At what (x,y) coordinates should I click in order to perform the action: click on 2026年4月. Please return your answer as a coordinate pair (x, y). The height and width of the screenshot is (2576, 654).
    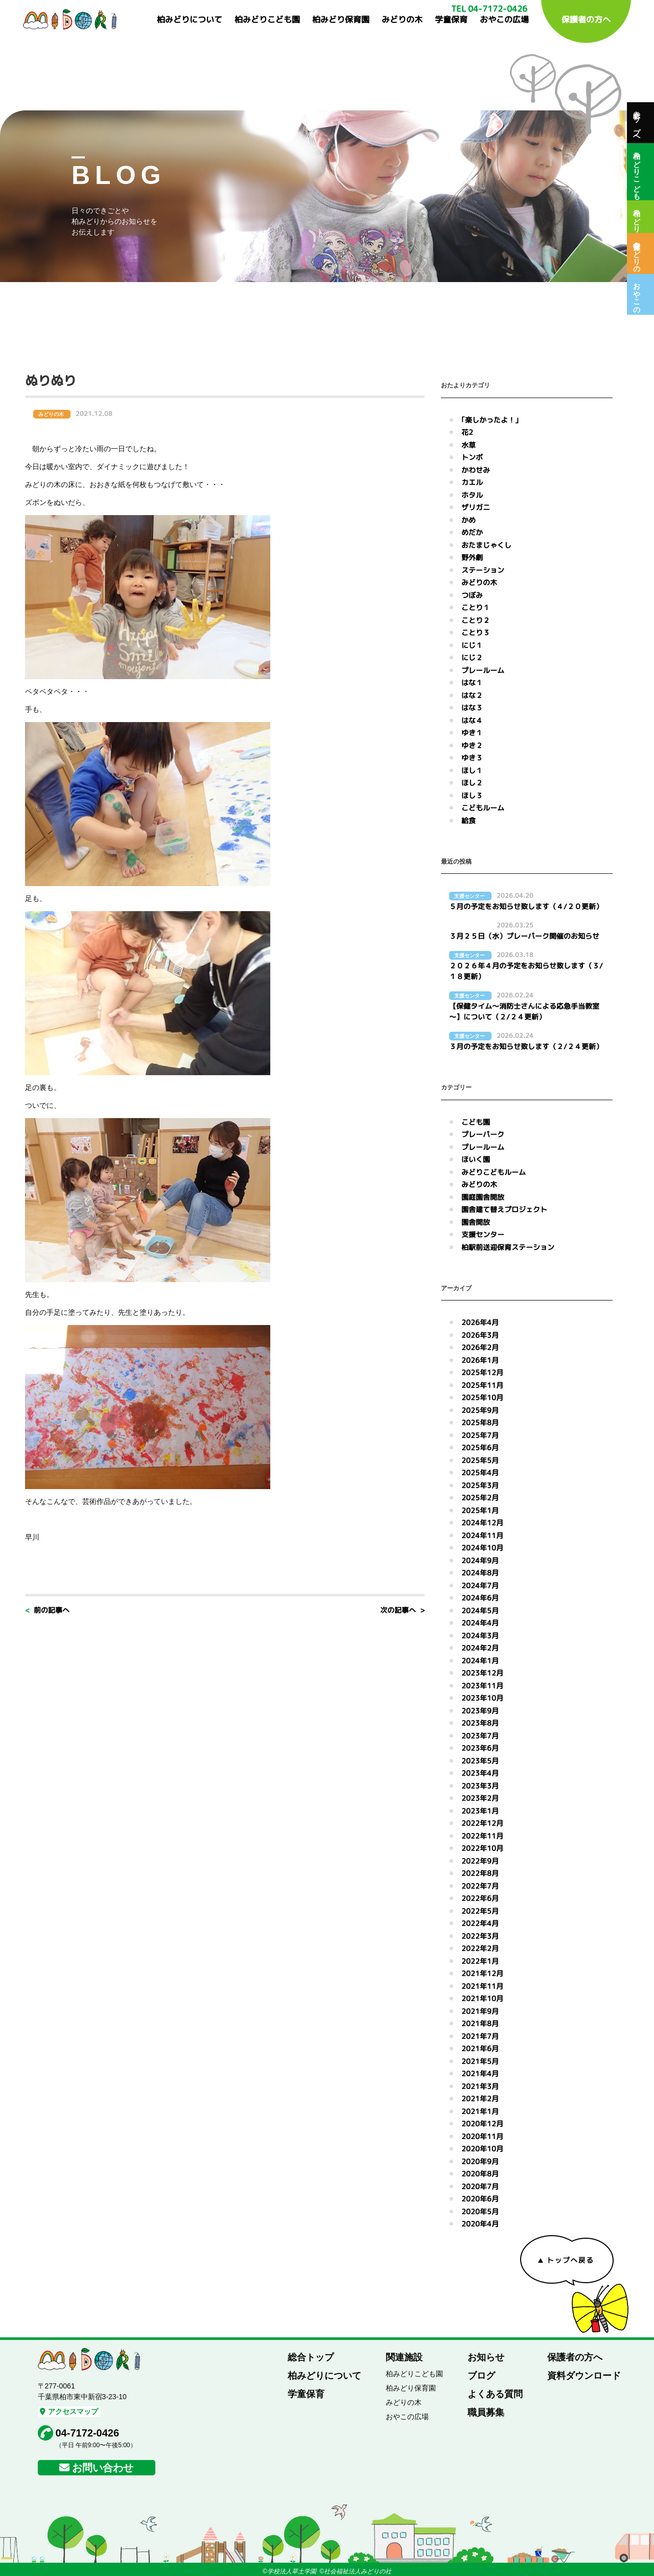
    Looking at the image, I should click on (480, 1322).